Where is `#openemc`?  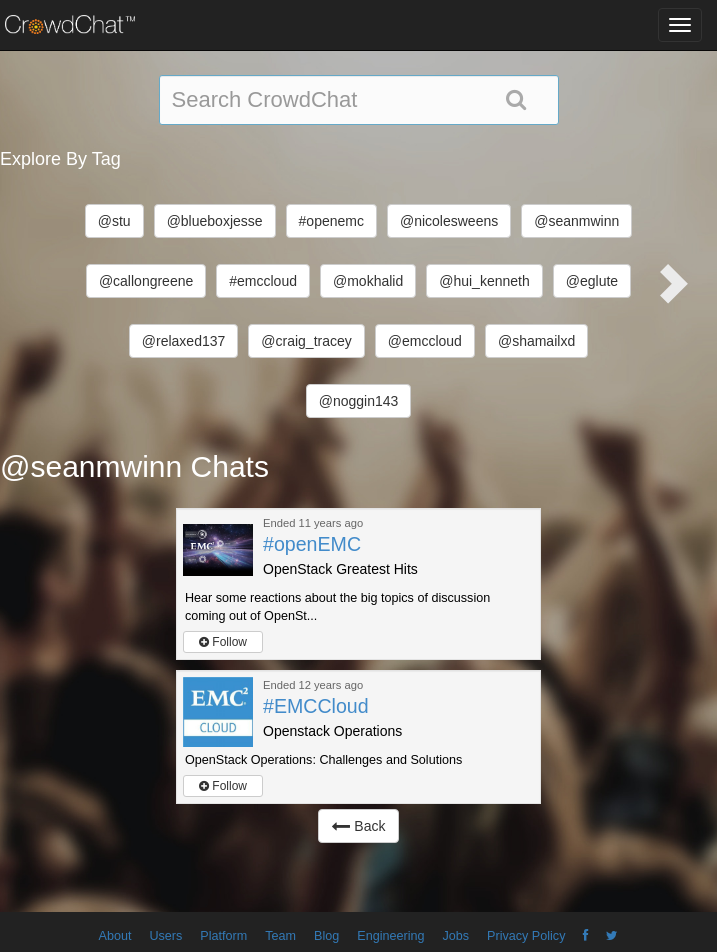
#openemc is located at coordinates (331, 221).